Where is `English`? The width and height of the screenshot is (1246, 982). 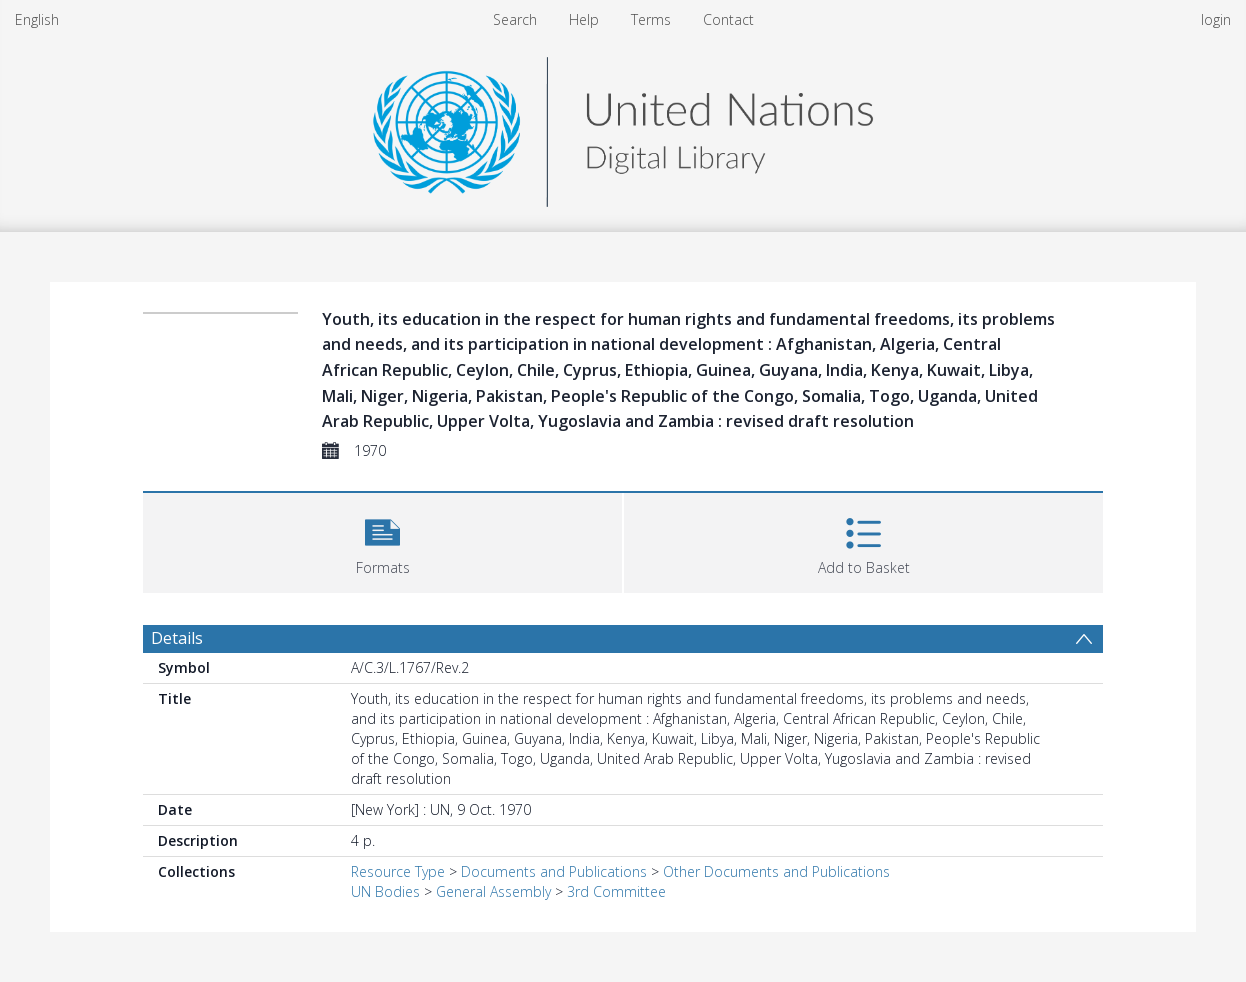
English is located at coordinates (37, 19).